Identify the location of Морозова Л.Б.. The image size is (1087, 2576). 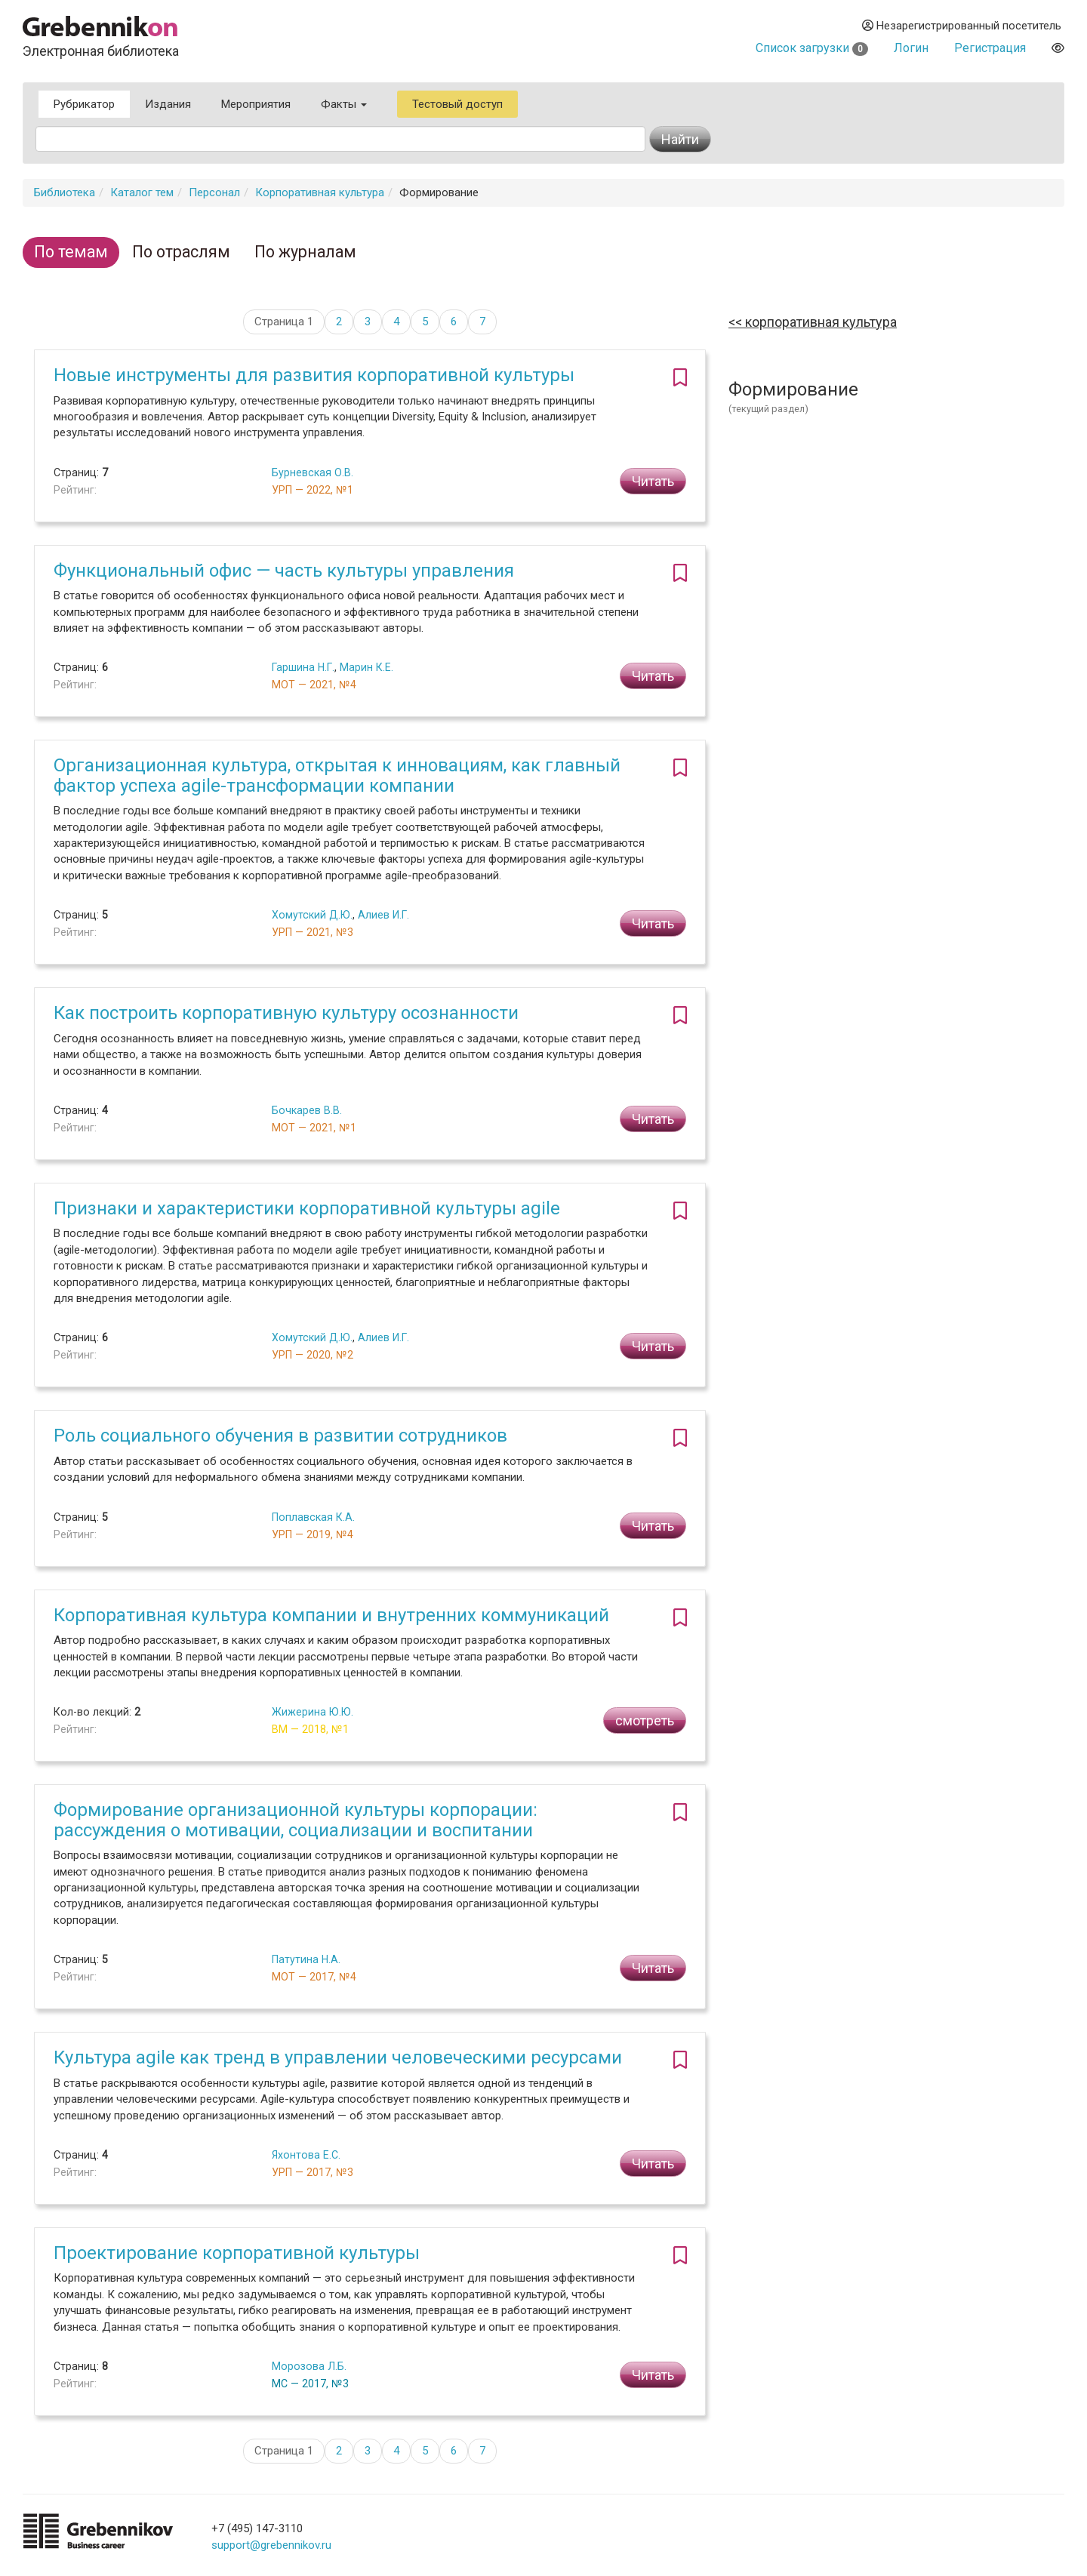
(309, 2366).